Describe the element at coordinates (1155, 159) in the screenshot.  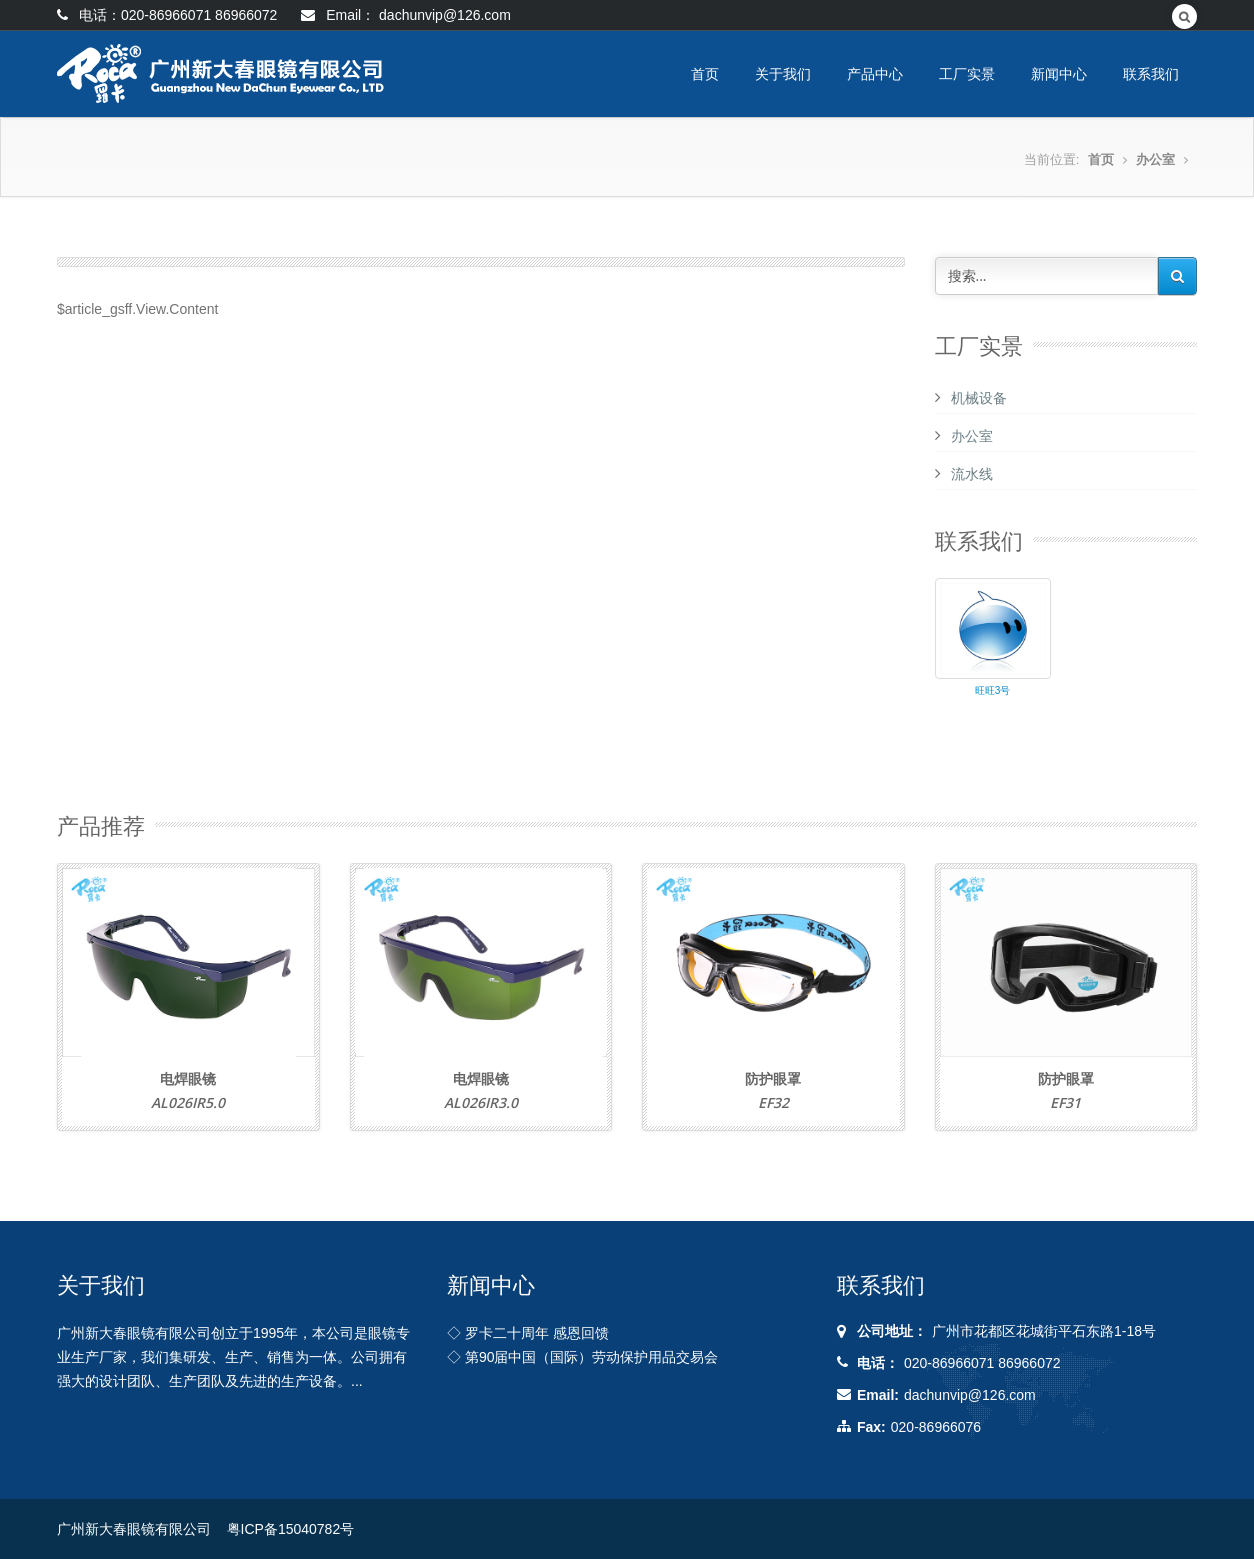
I see `办公室` at that location.